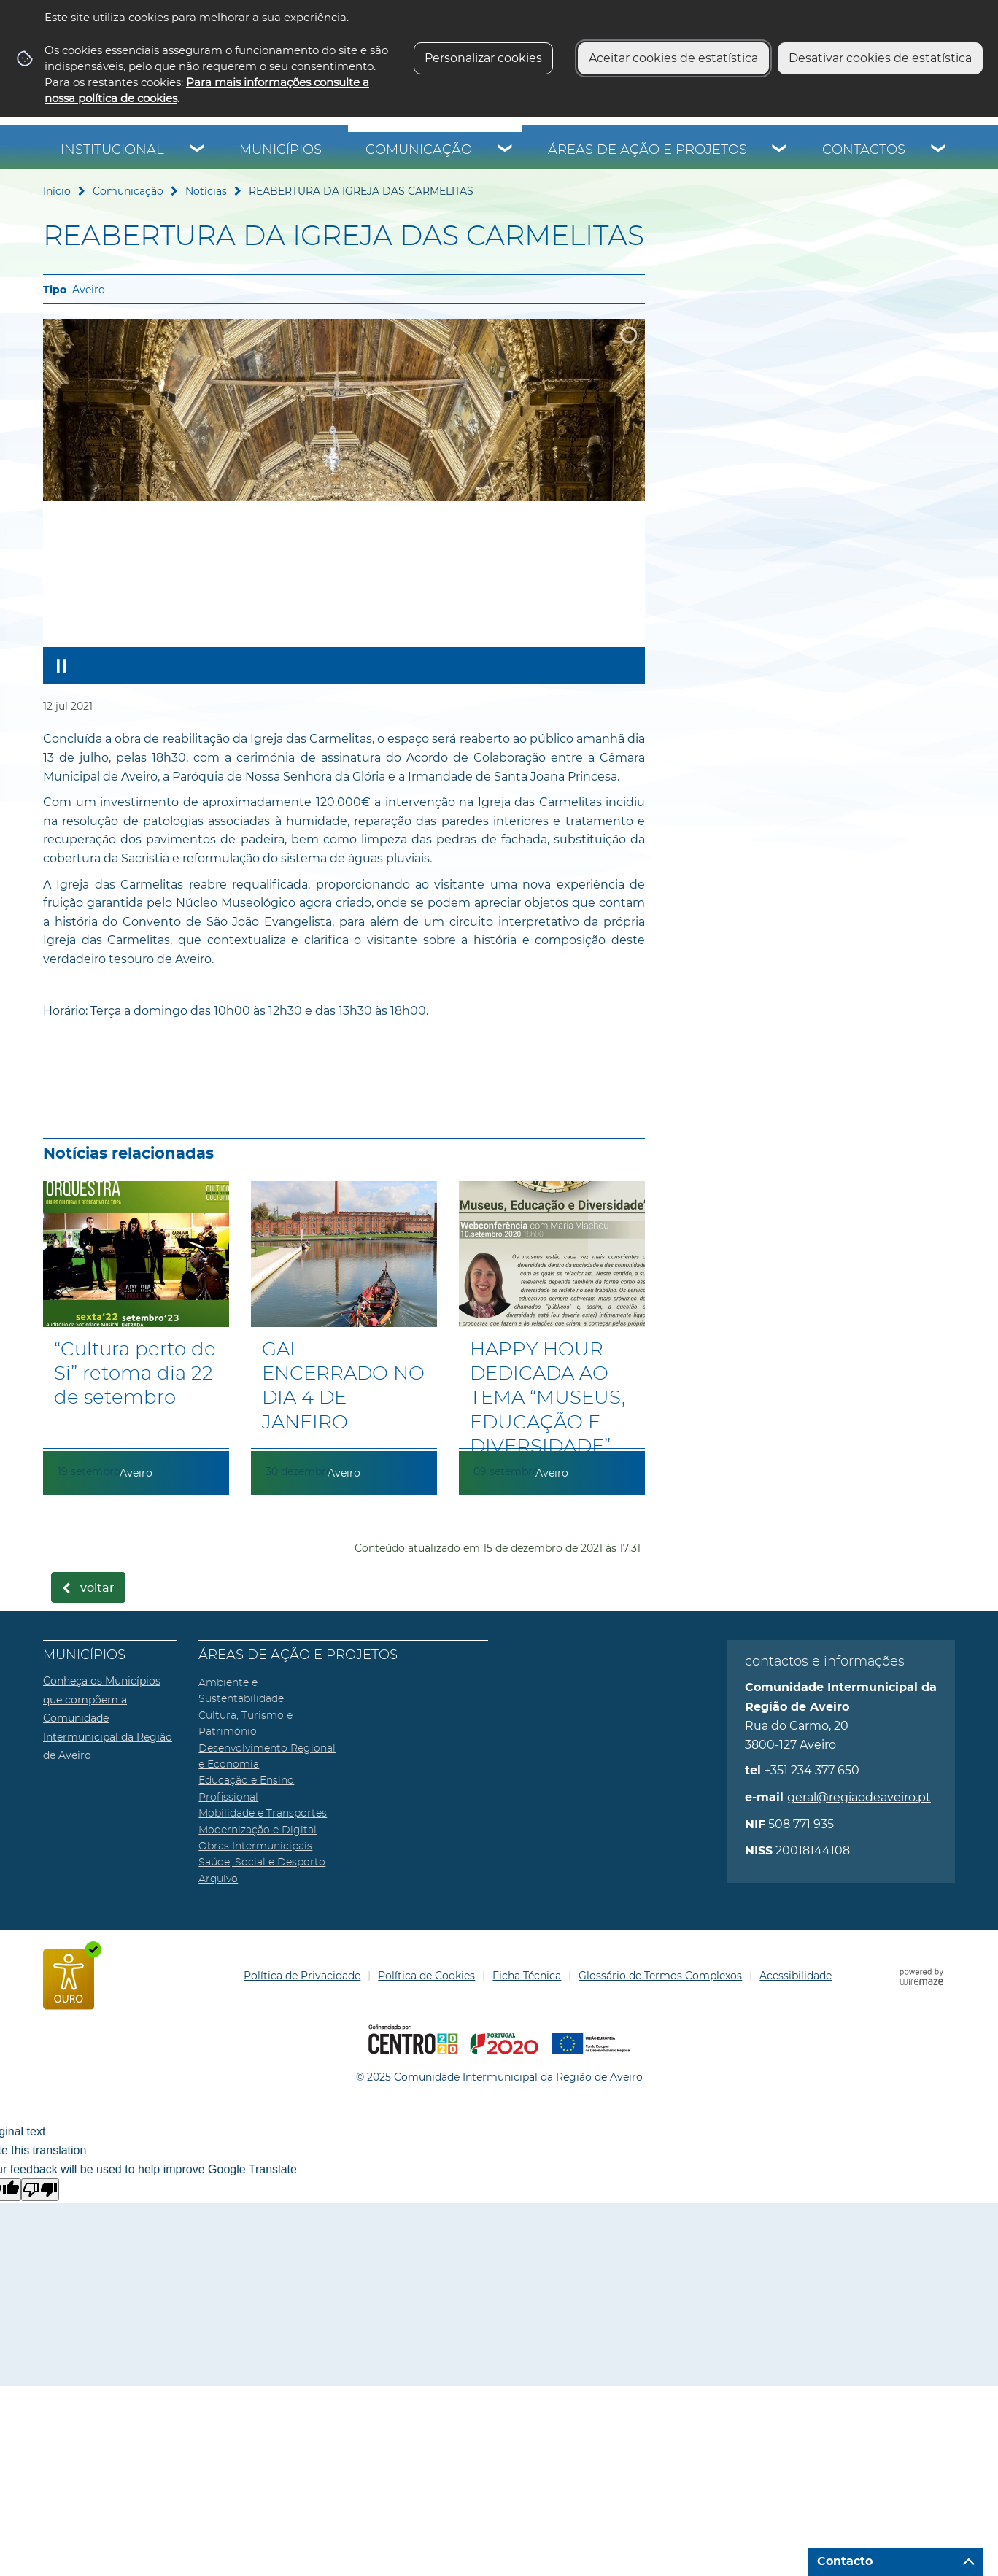 This screenshot has width=998, height=2576. Describe the element at coordinates (483, 58) in the screenshot. I see `Personalizar cookies [button]` at that location.